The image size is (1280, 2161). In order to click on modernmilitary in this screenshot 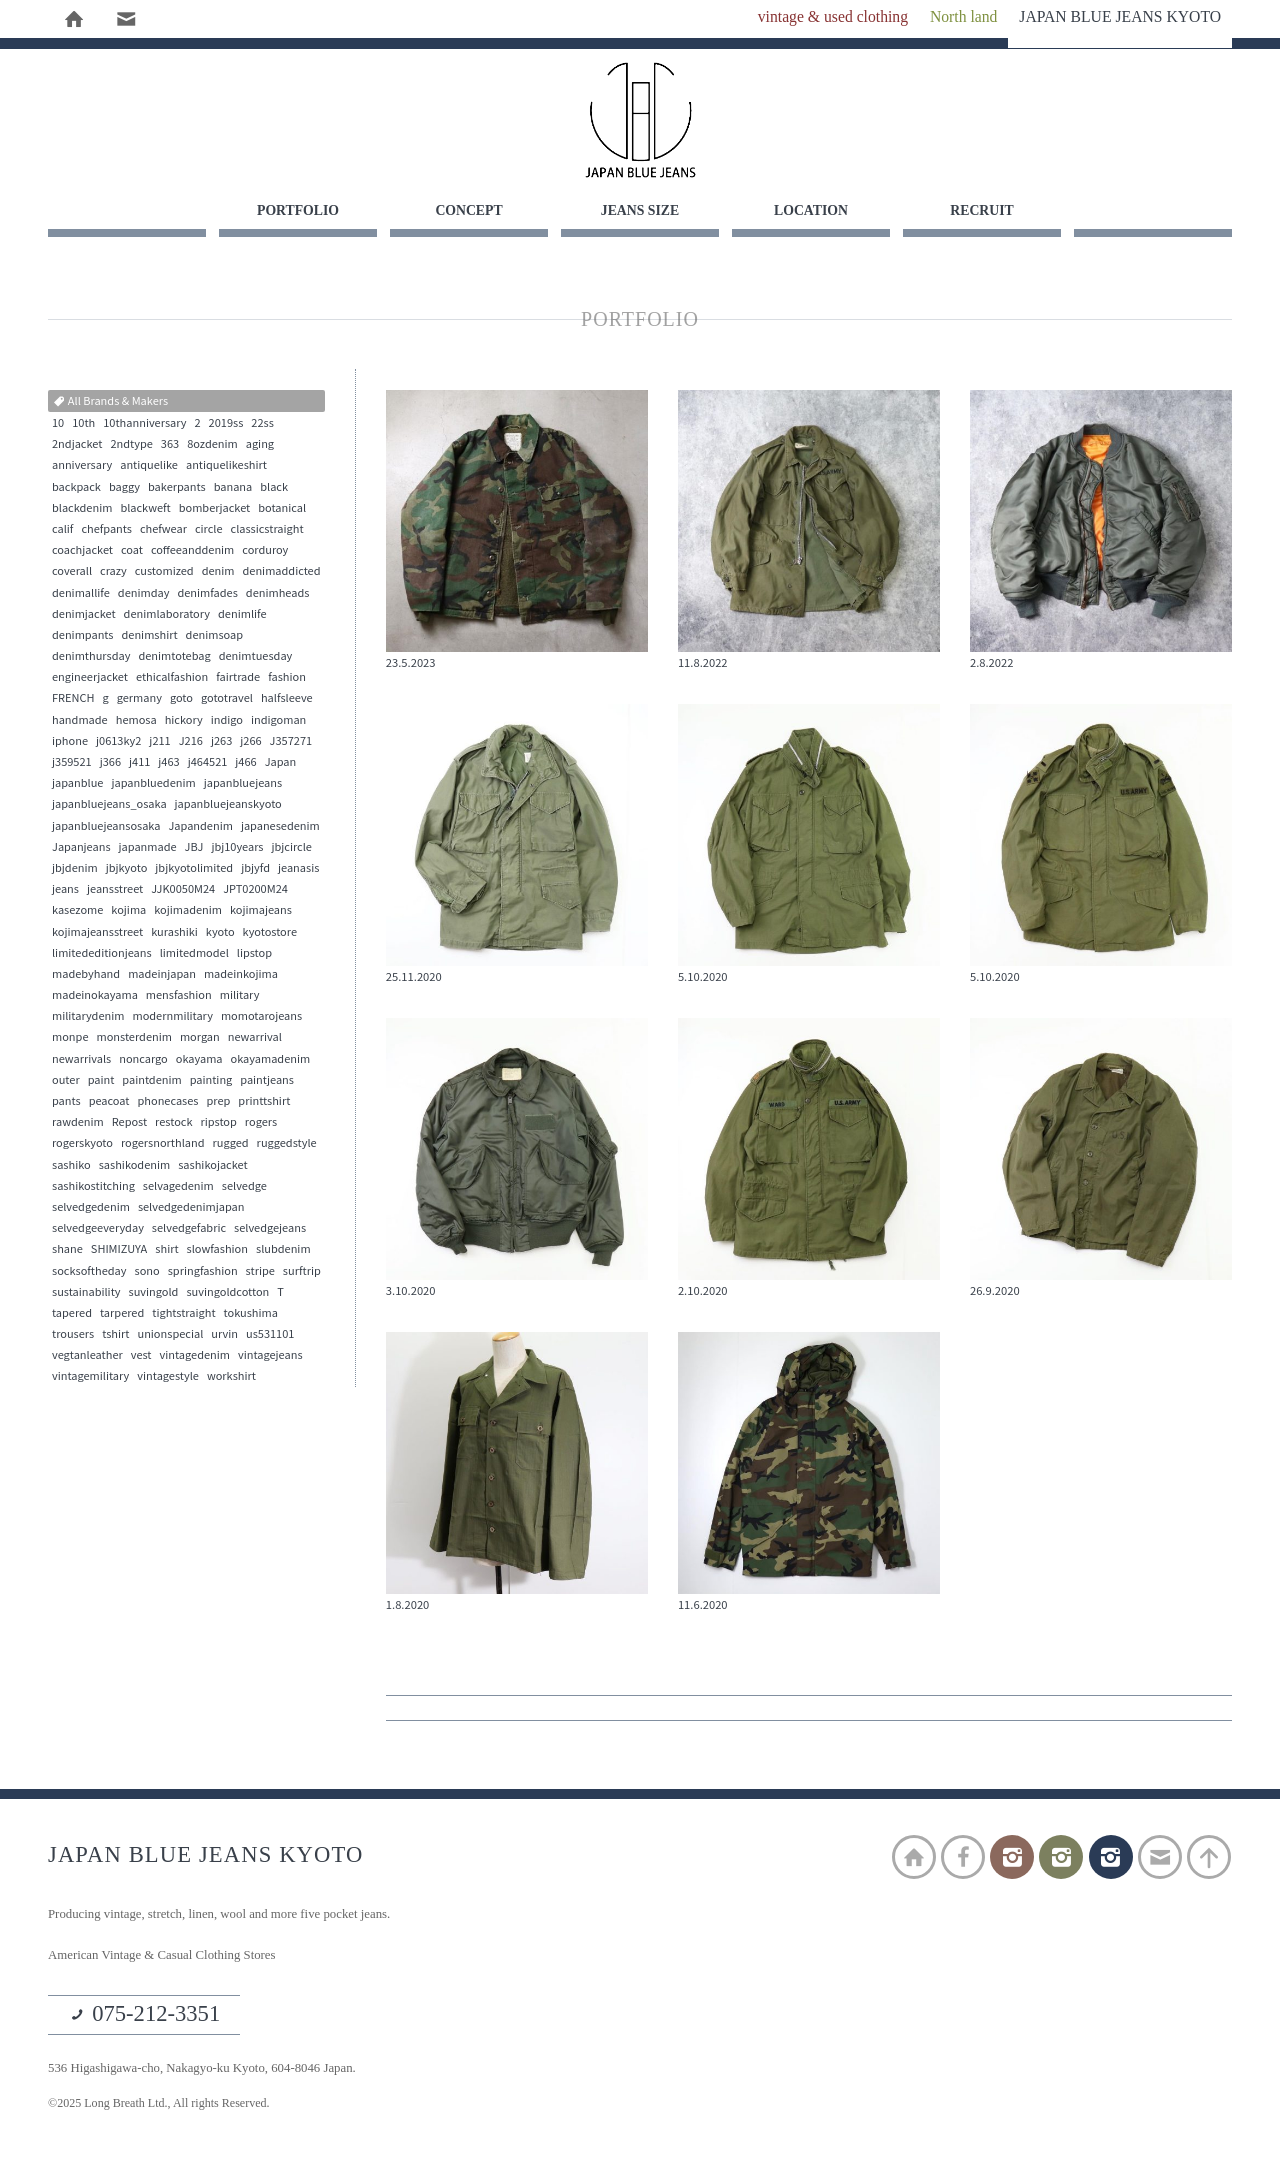, I will do `click(172, 1017)`.